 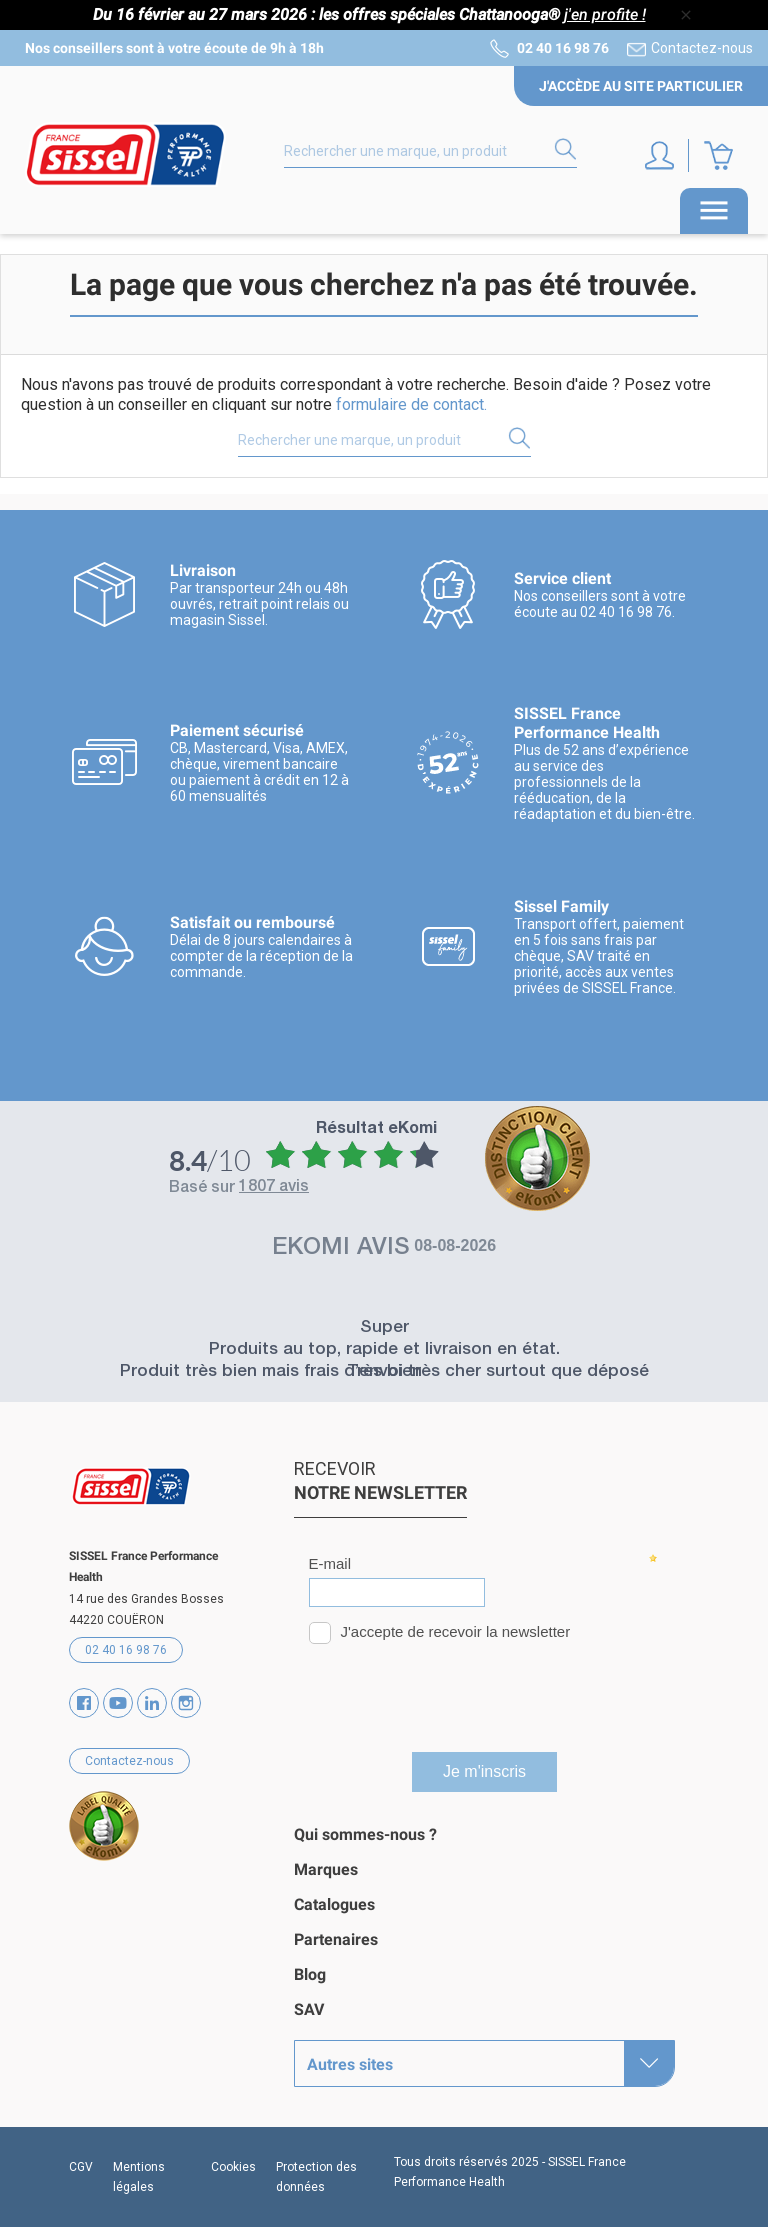 I want to click on [Rechercher], so click(x=430, y=152).